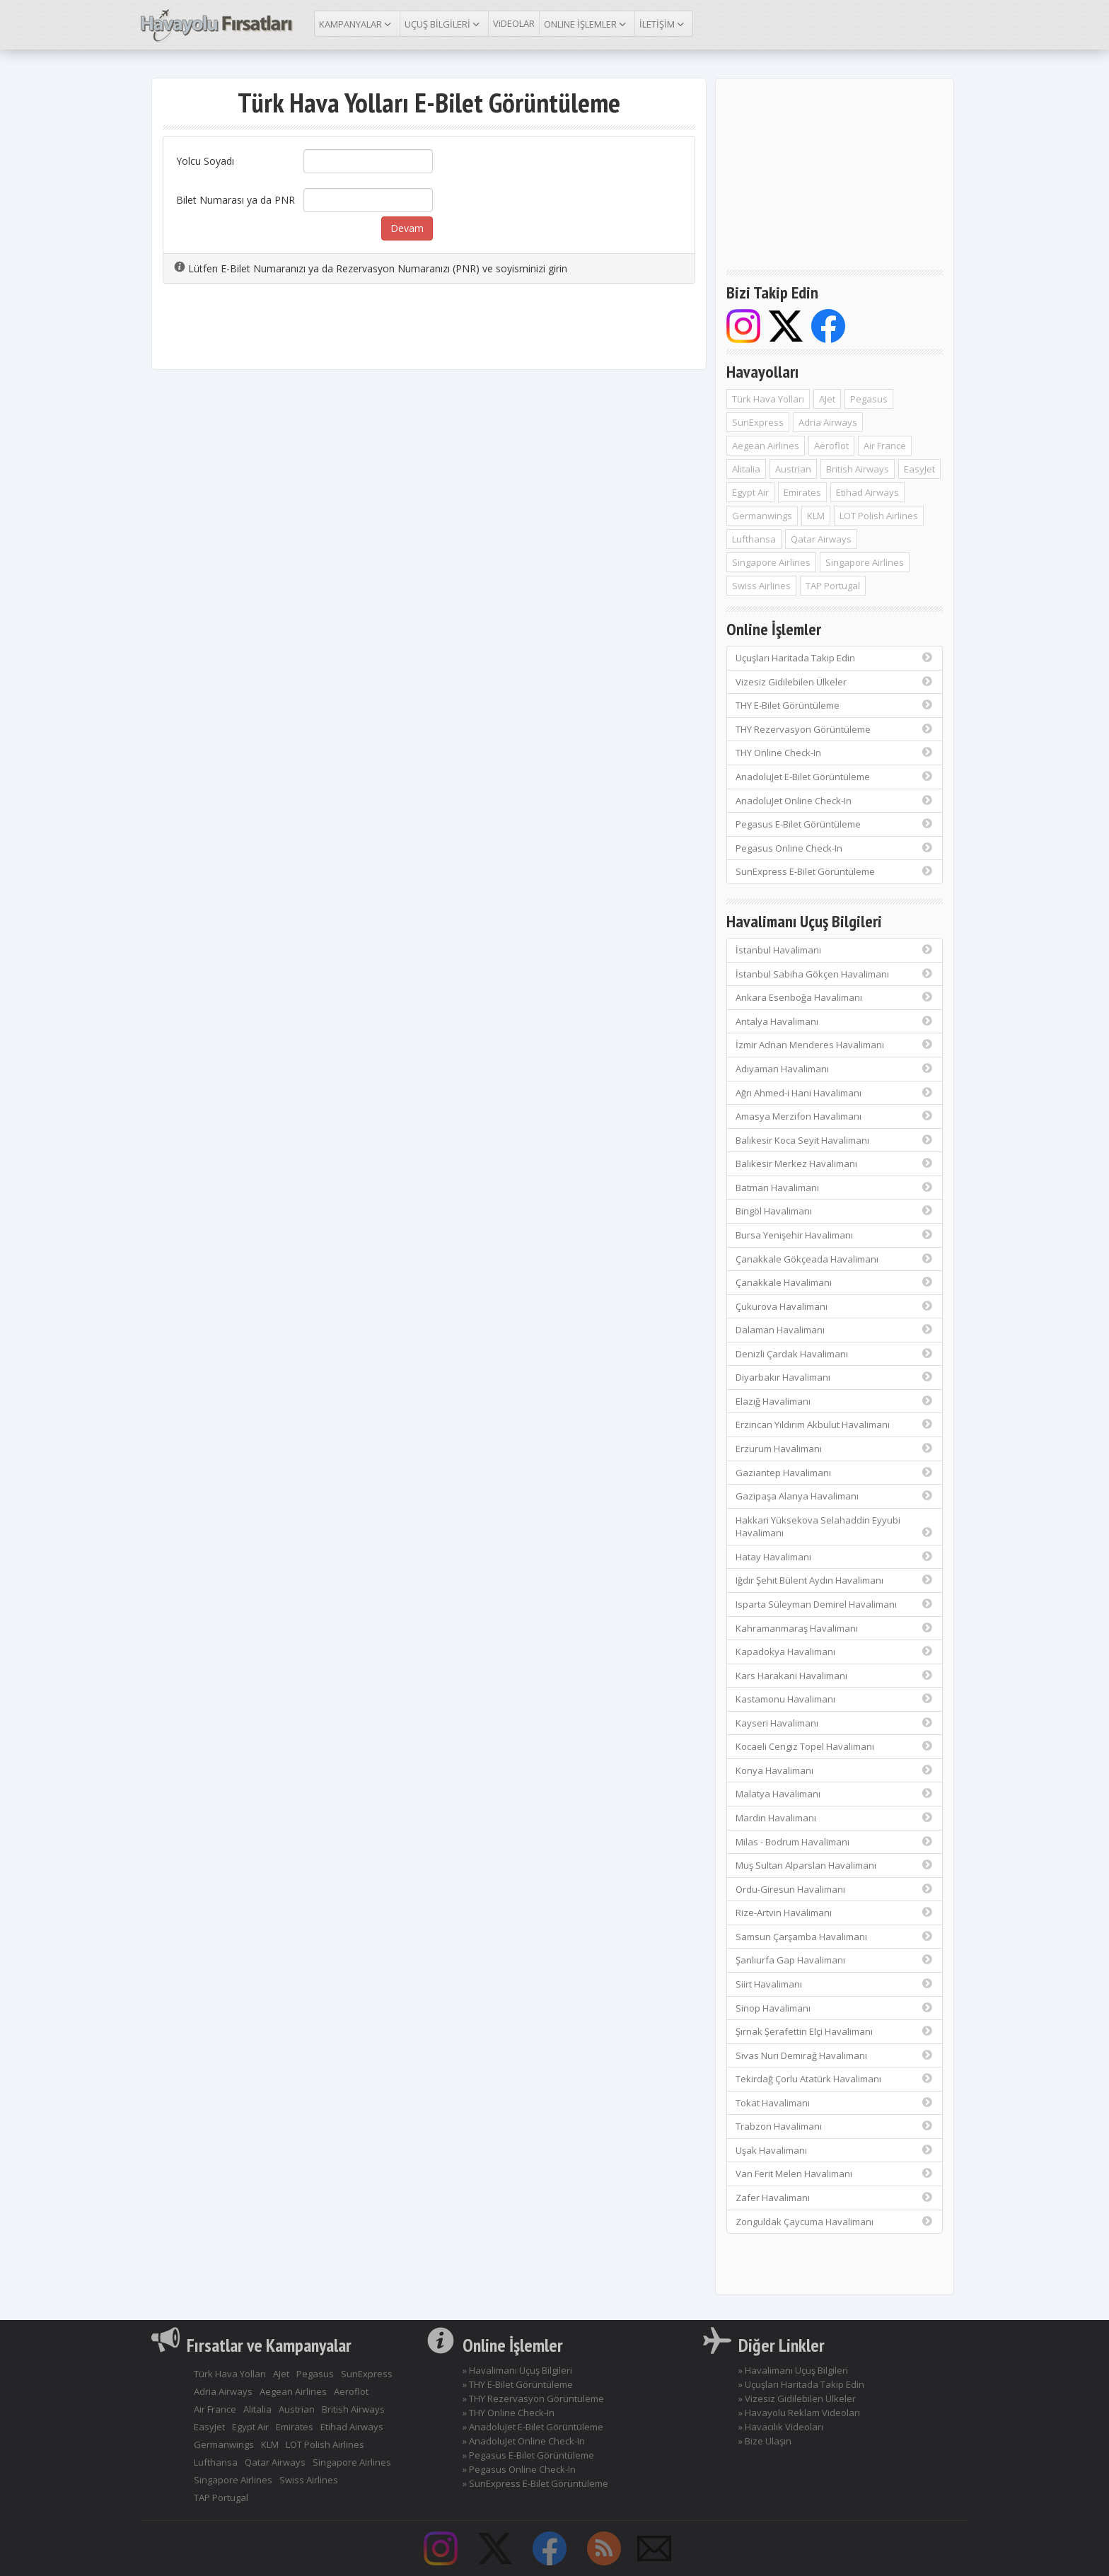 The height and width of the screenshot is (2576, 1109). Describe the element at coordinates (835, 1140) in the screenshot. I see `Balıkesir Koca Seyit Havalimanı` at that location.